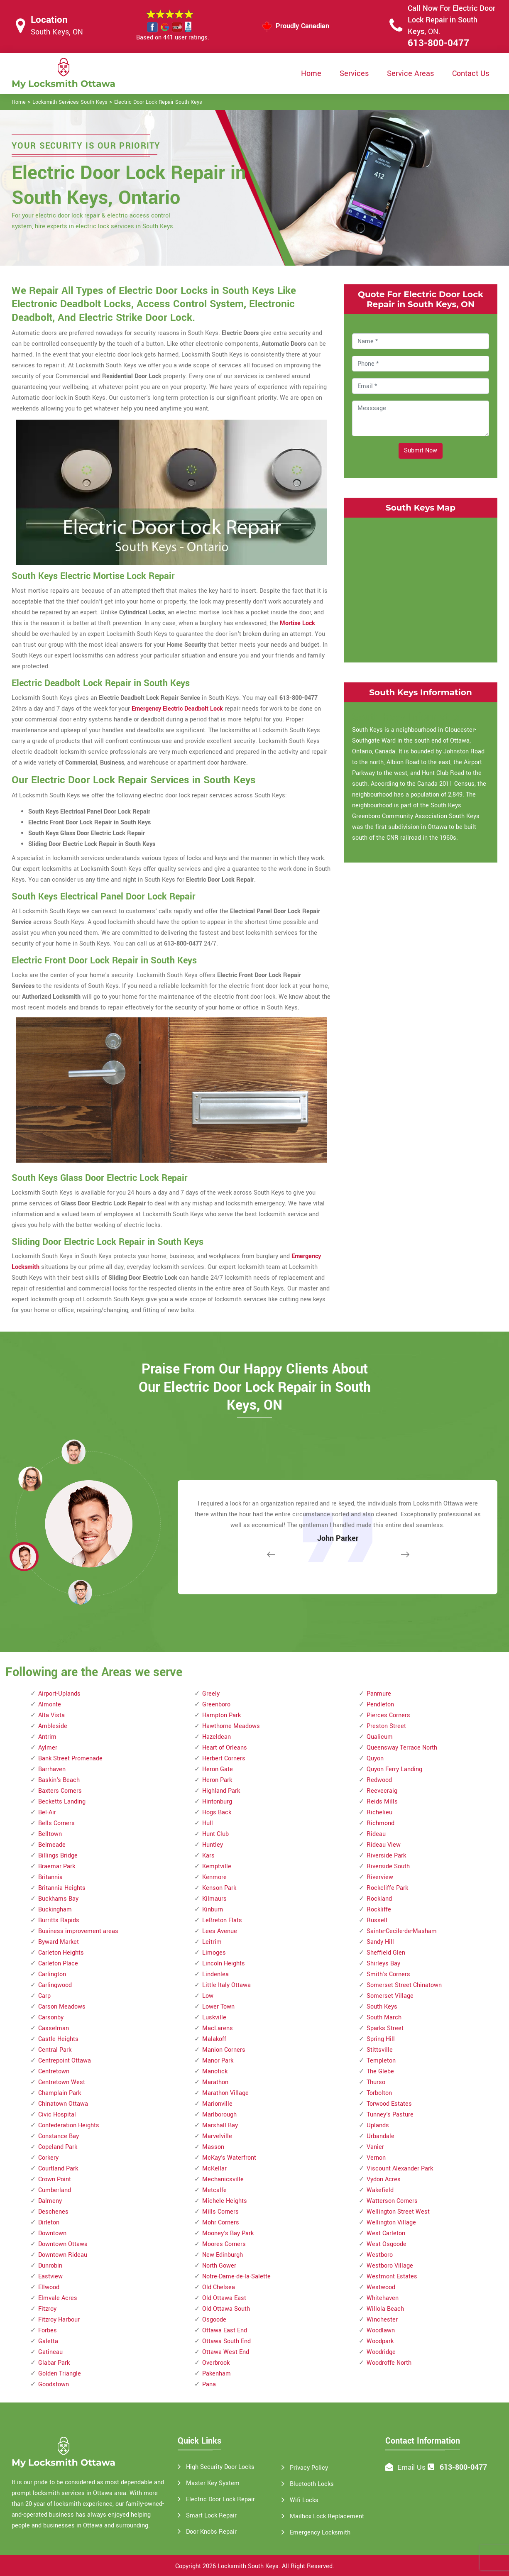 The height and width of the screenshot is (2576, 509). Describe the element at coordinates (57, 2298) in the screenshot. I see `Elmvale Acres` at that location.